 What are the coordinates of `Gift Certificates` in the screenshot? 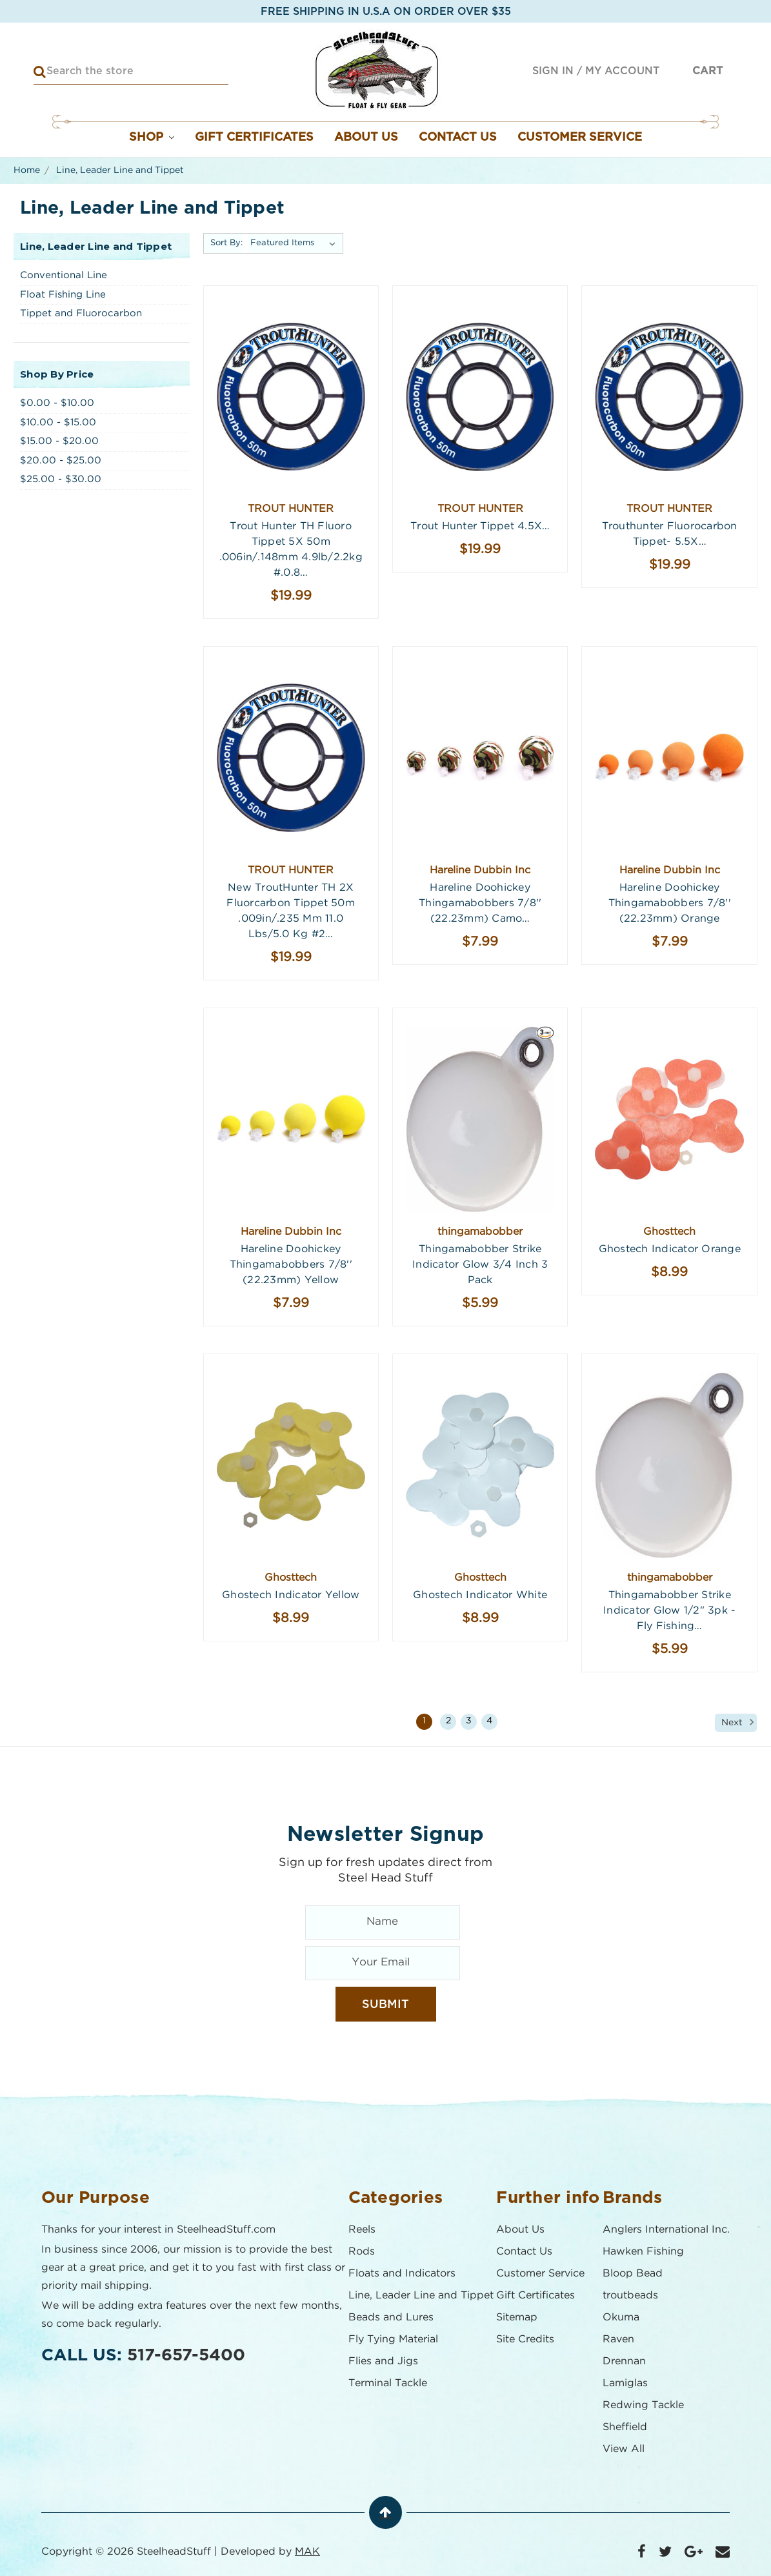 It's located at (254, 137).